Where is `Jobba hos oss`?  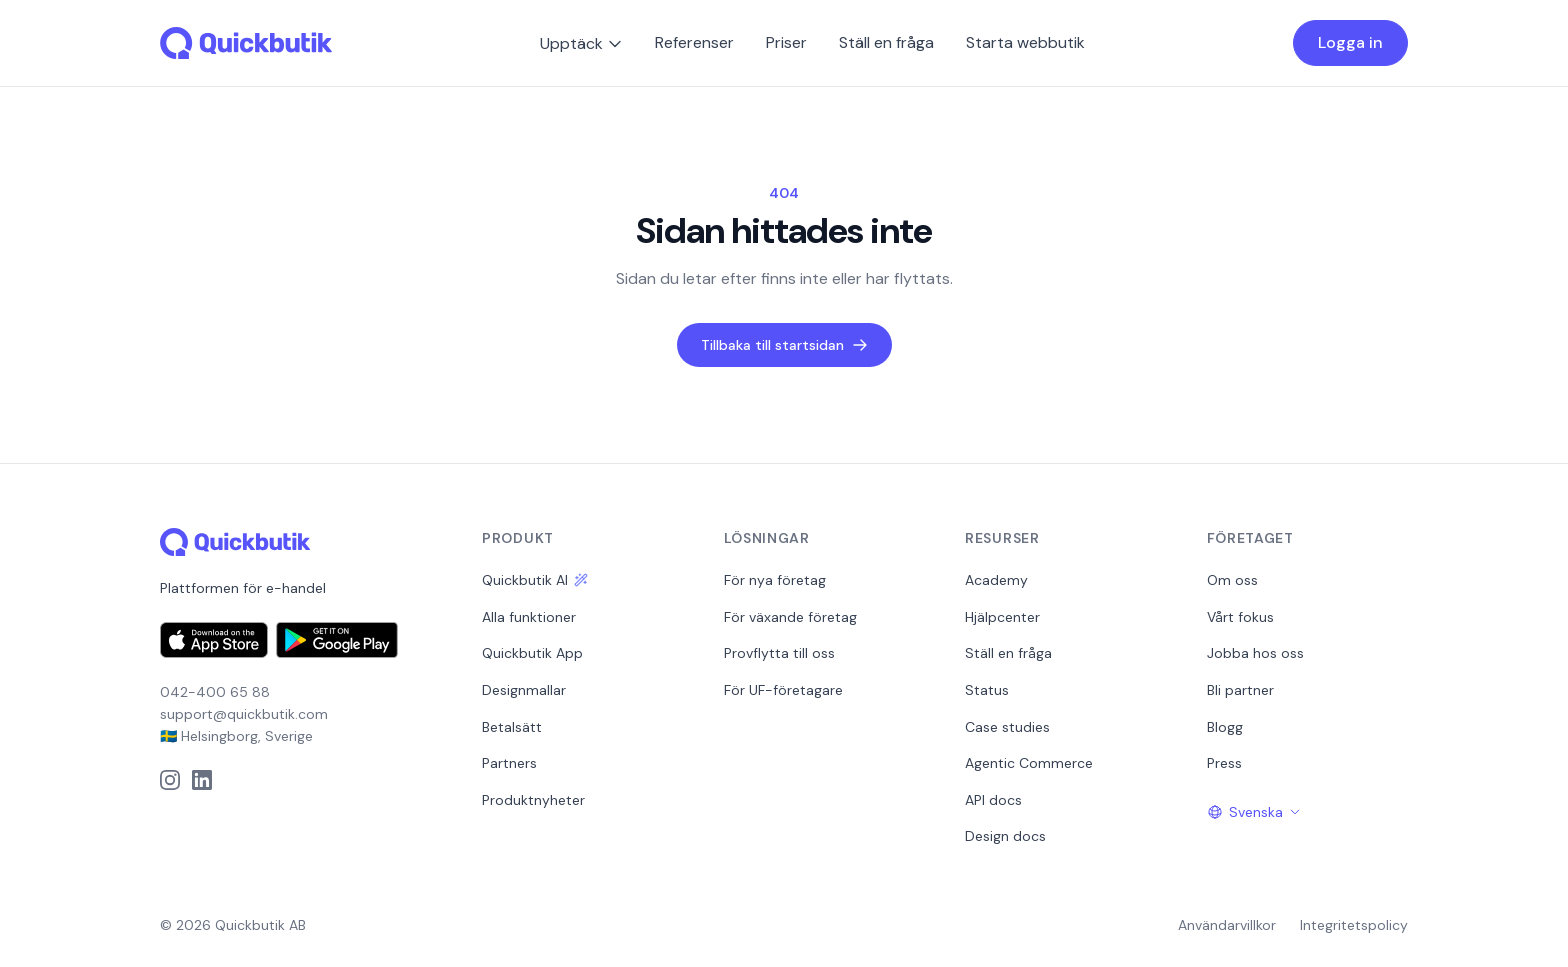 Jobba hos oss is located at coordinates (1255, 653).